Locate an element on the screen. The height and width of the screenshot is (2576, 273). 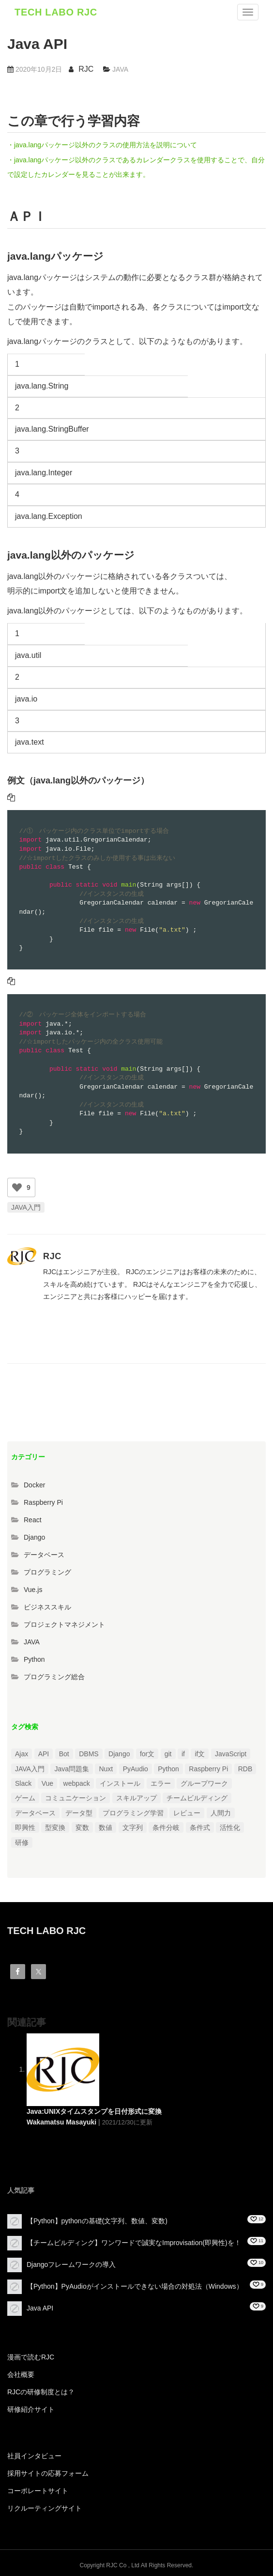
Raspberry Pi [Raspberry Pi (1個の項目)] is located at coordinates (208, 1769).